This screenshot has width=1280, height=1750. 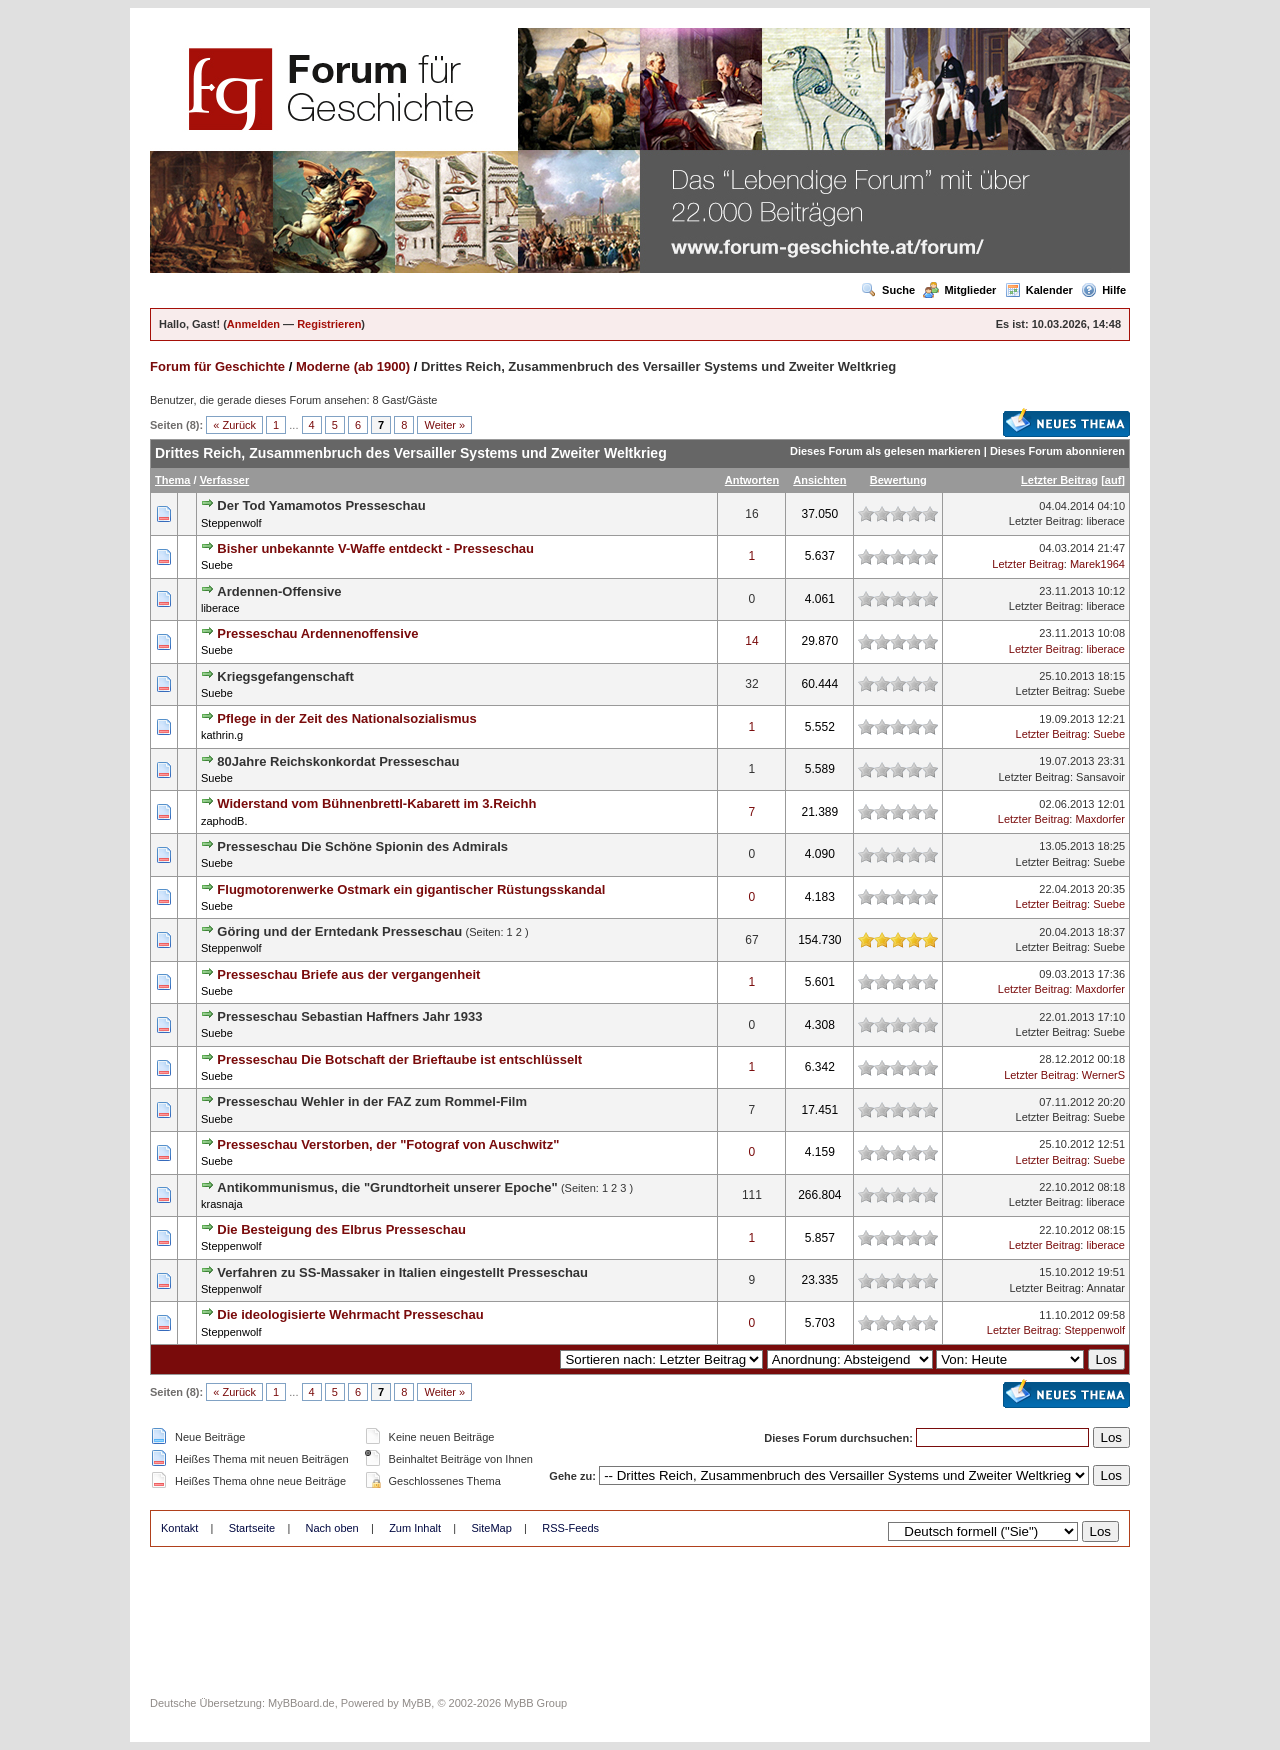 I want to click on Pflege in der Zeit des Nationalsozialismus, so click(x=346, y=718).